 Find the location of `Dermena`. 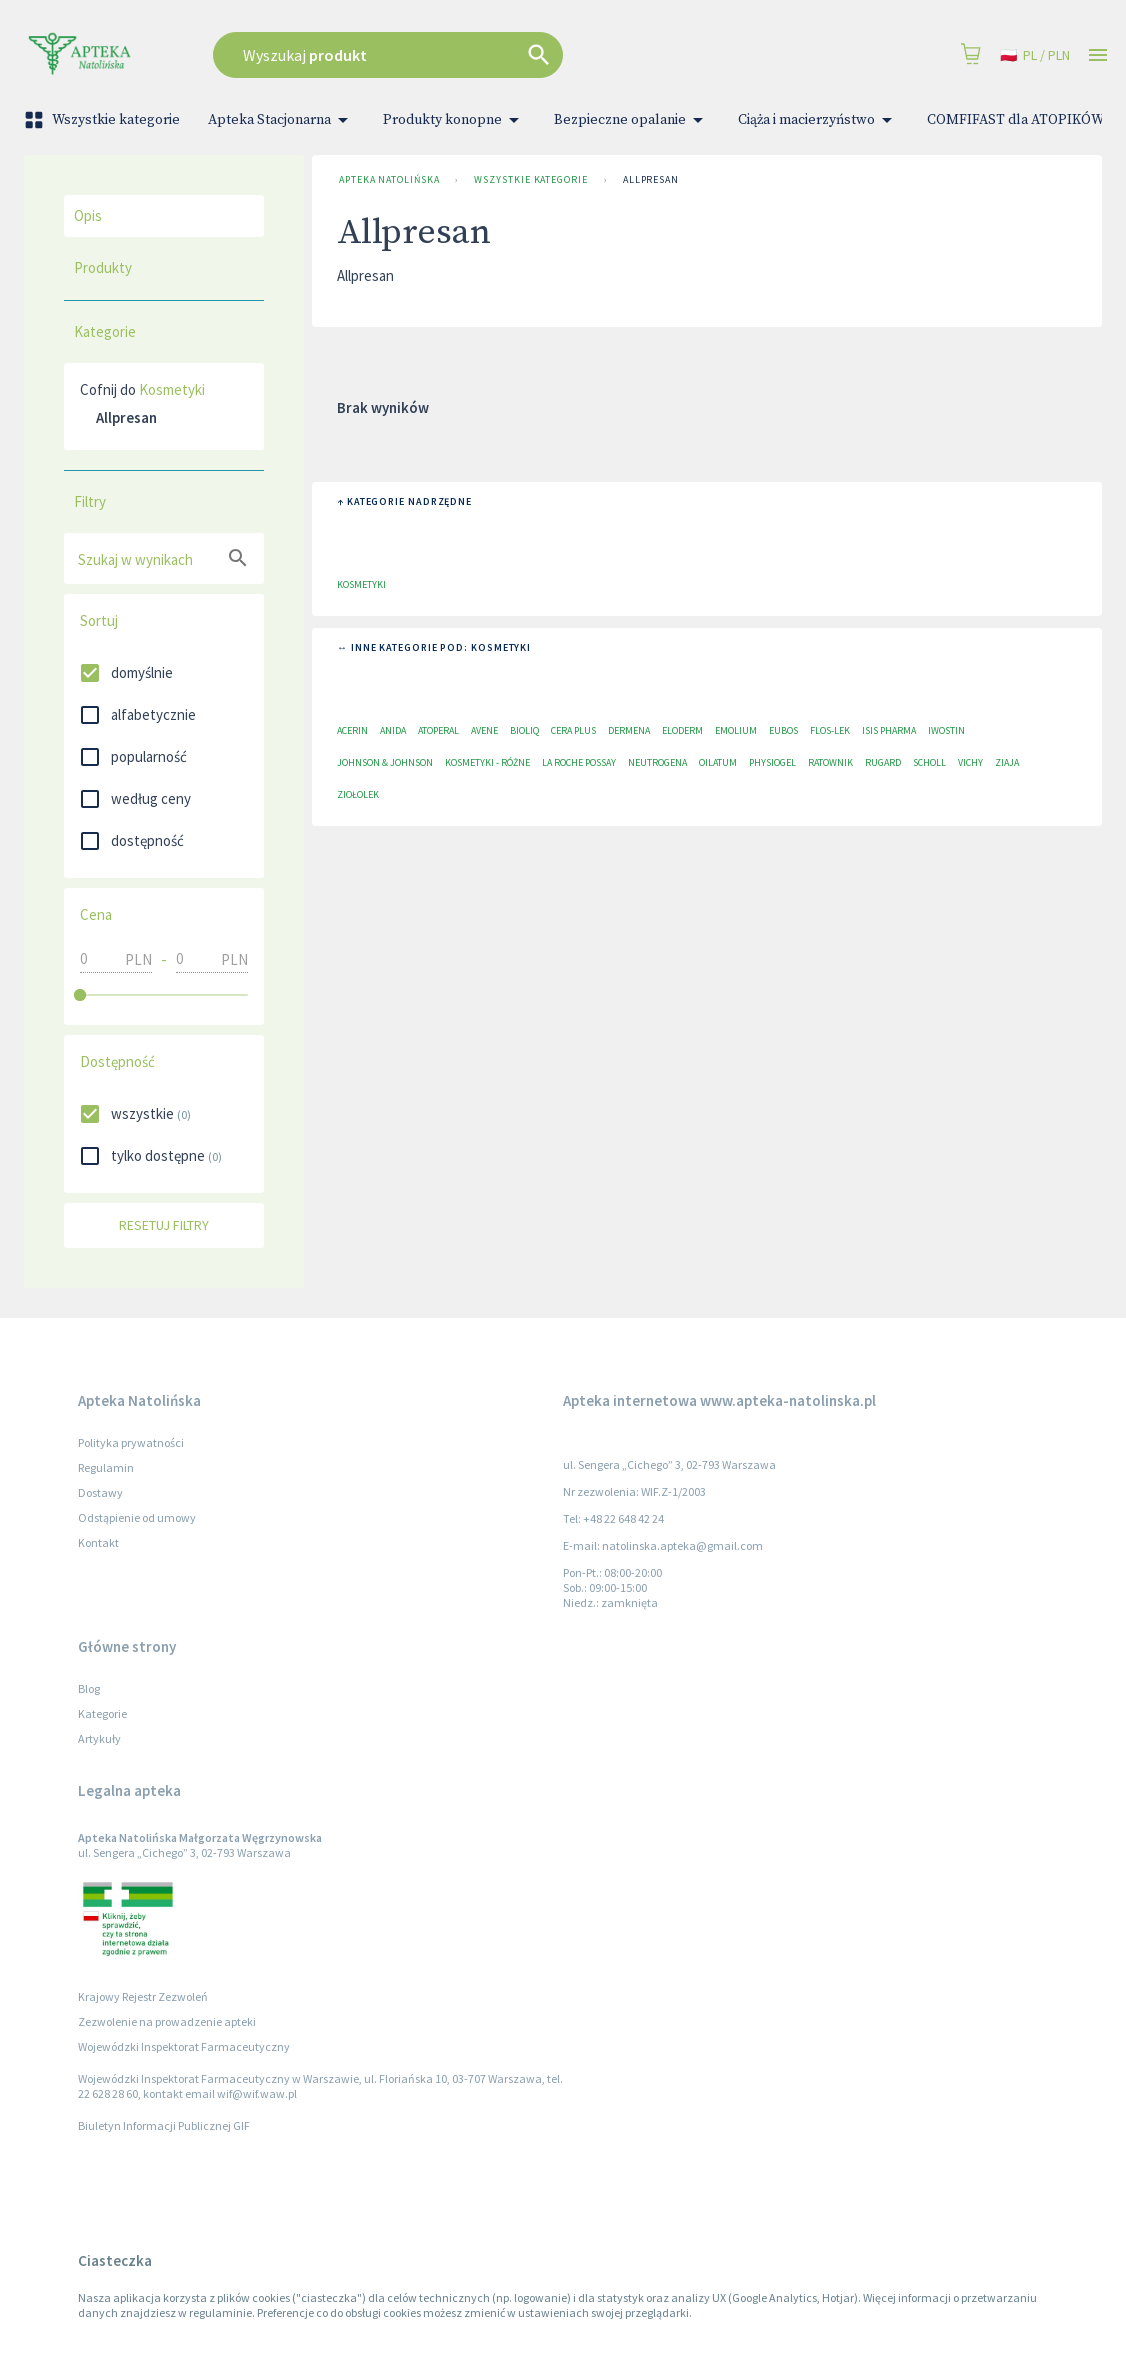

Dermena is located at coordinates (629, 730).